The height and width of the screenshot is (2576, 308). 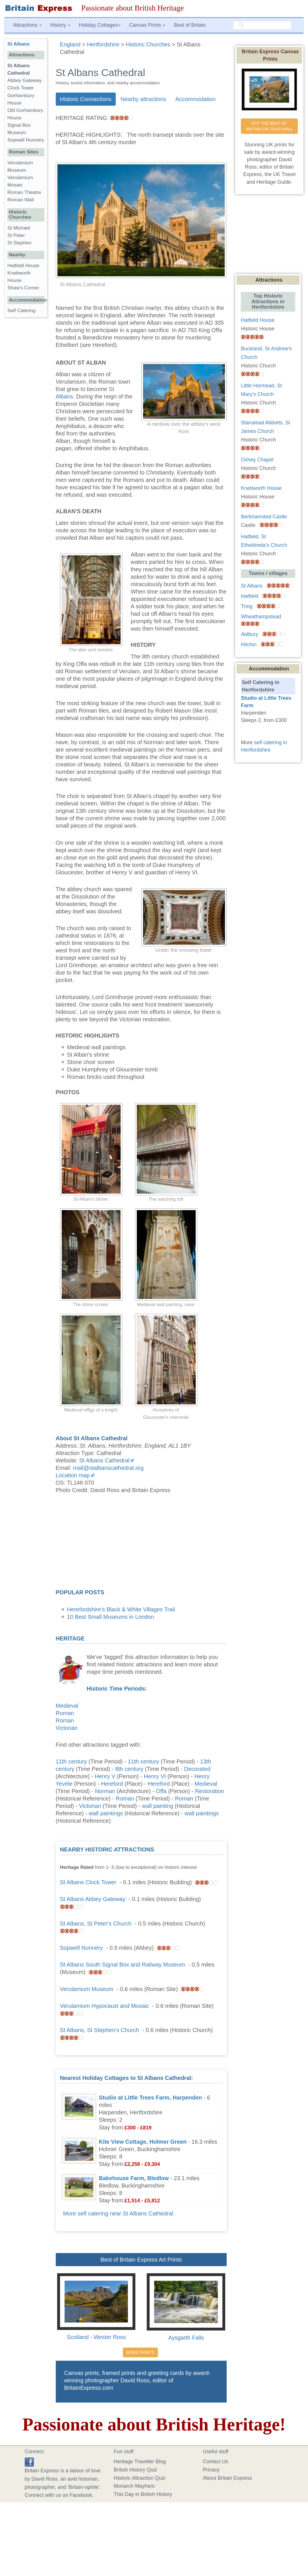 What do you see at coordinates (262, 25) in the screenshot?
I see `[search]` at bounding box center [262, 25].